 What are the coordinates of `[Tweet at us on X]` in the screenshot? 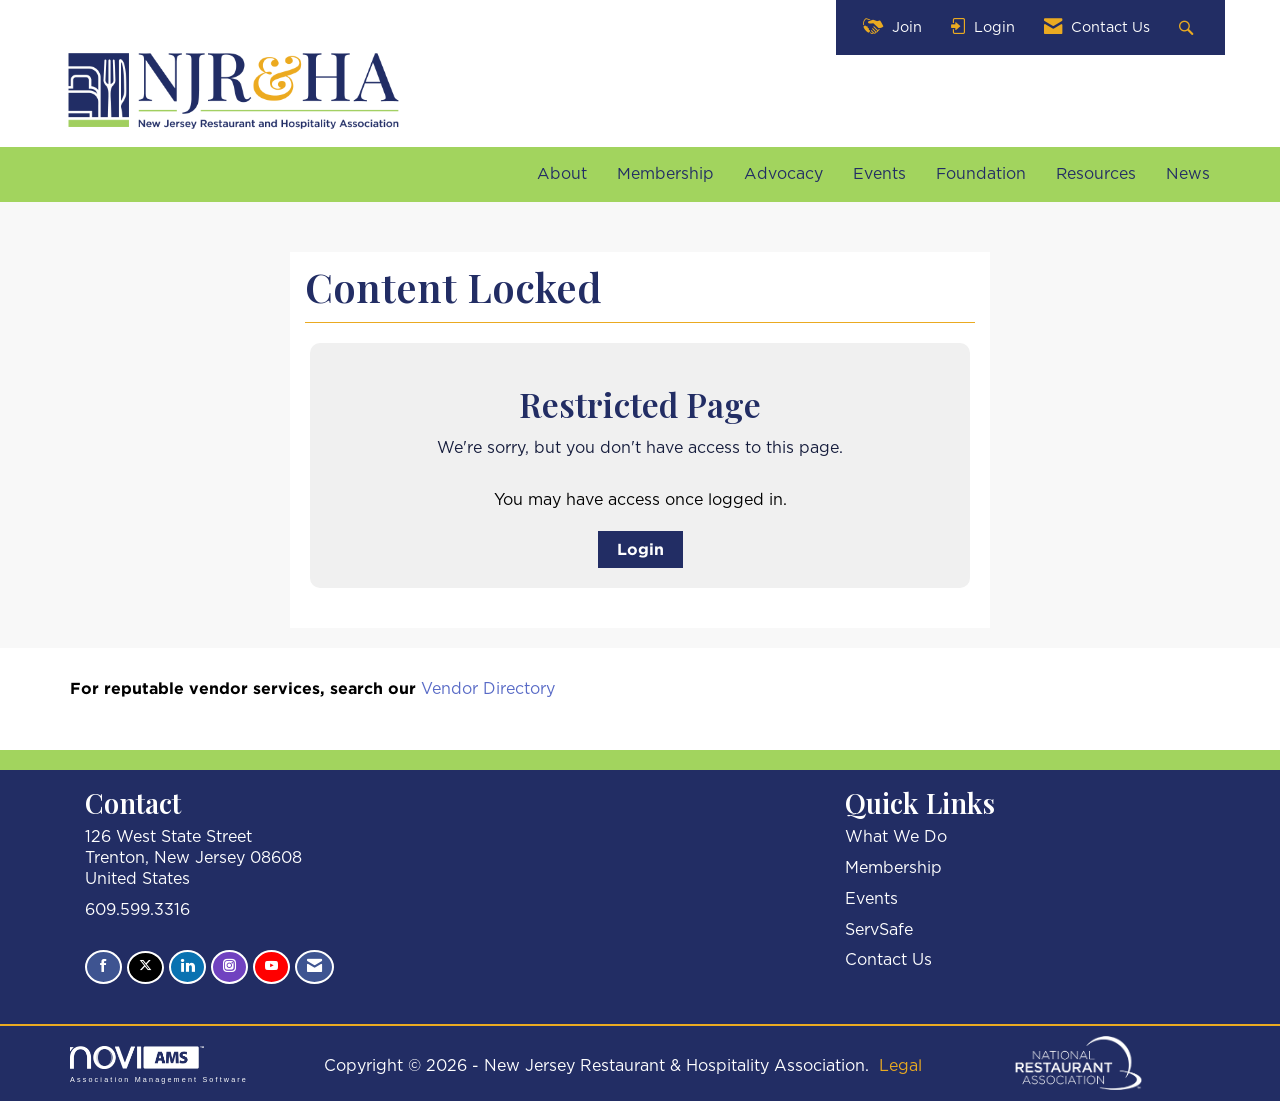 It's located at (145, 967).